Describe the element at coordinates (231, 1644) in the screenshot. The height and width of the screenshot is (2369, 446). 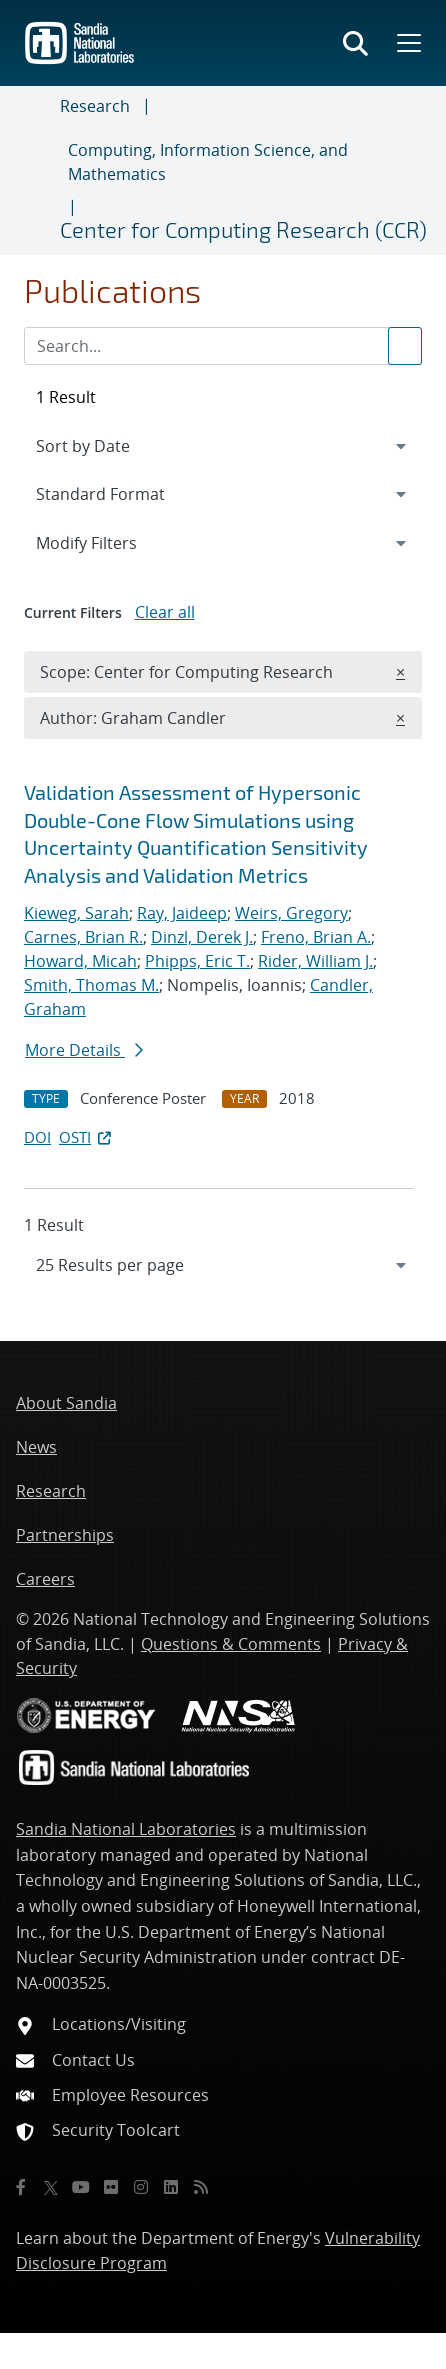
I see `Questions & Comments` at that location.